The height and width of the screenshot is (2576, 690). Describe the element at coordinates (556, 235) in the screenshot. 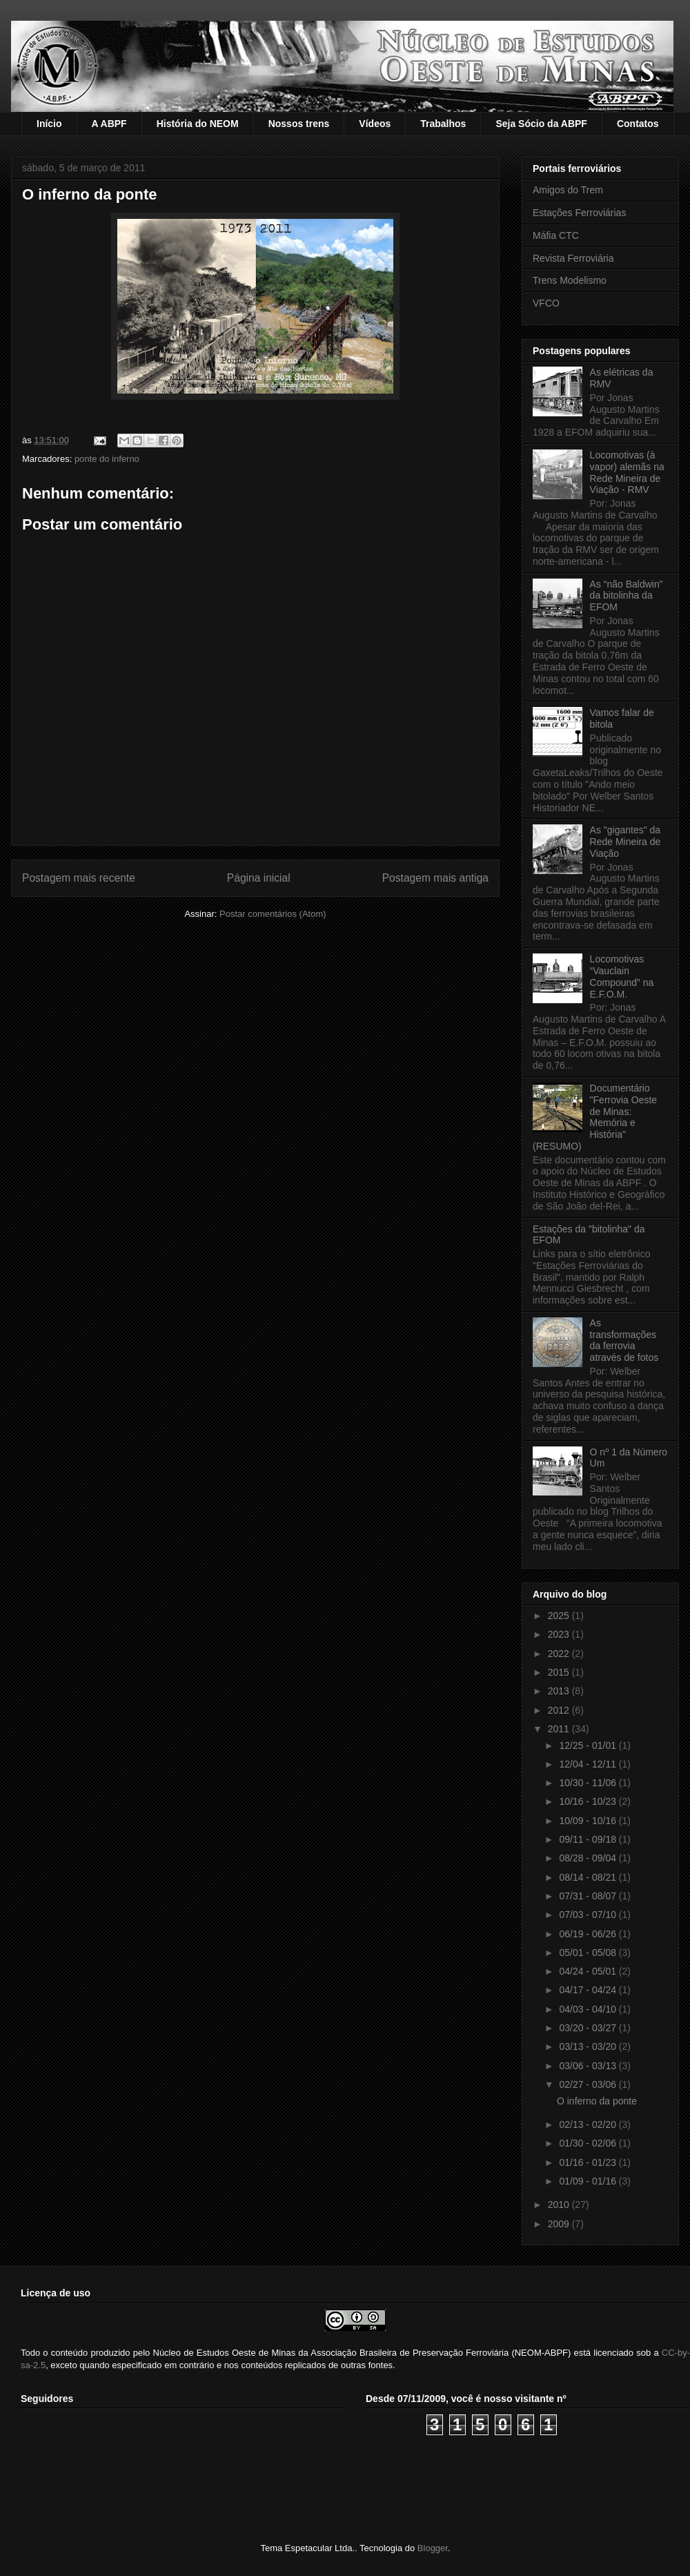

I see `Máfia CTC` at that location.